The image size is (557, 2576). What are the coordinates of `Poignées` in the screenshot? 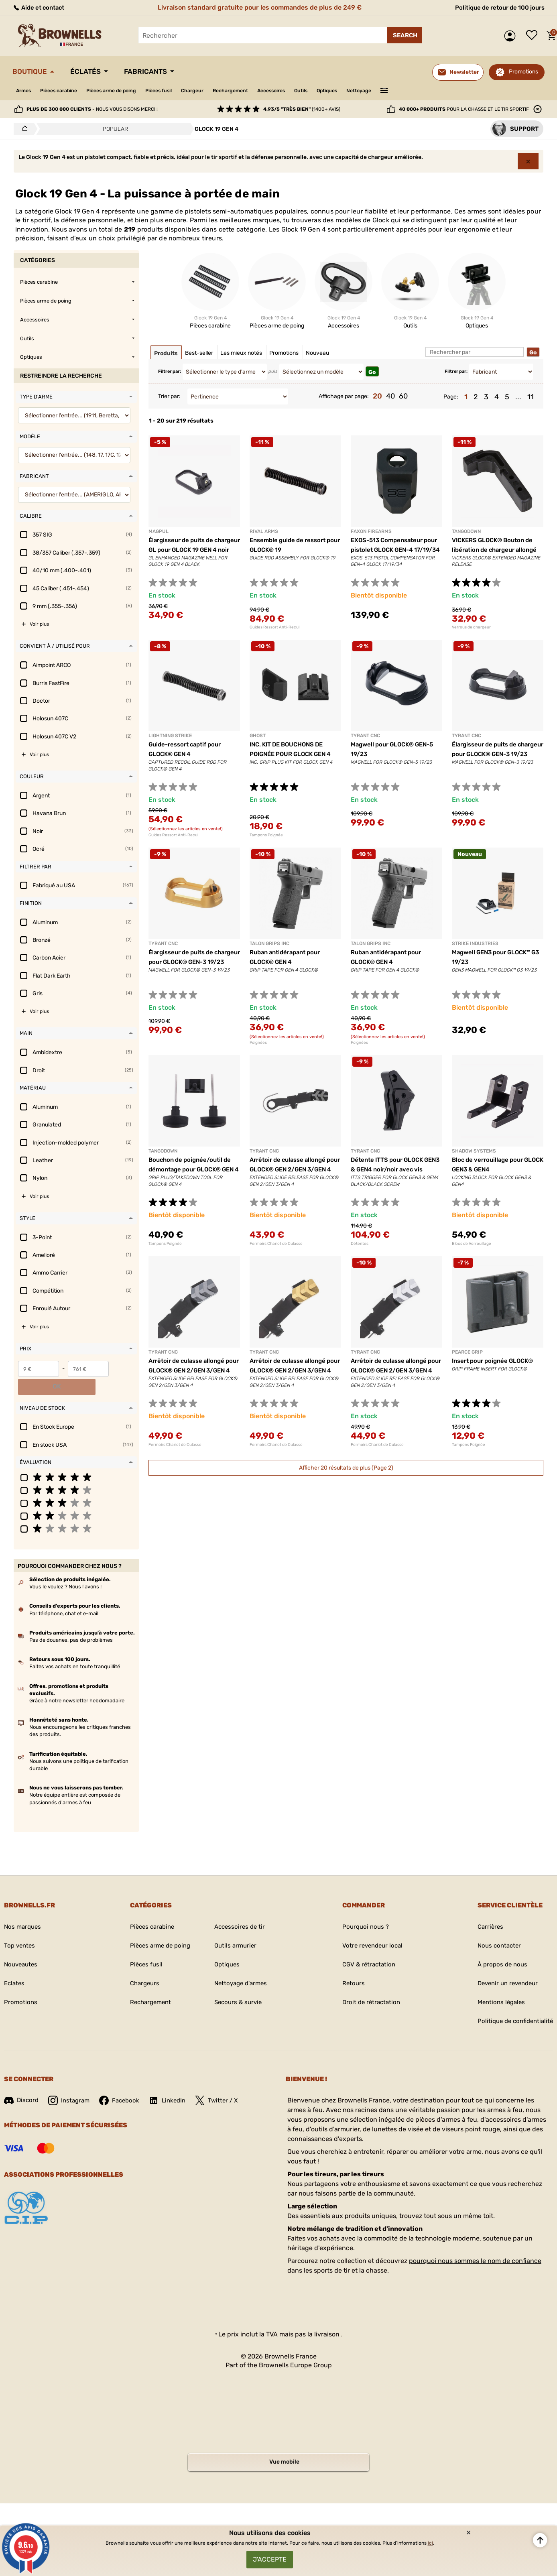 It's located at (258, 1042).